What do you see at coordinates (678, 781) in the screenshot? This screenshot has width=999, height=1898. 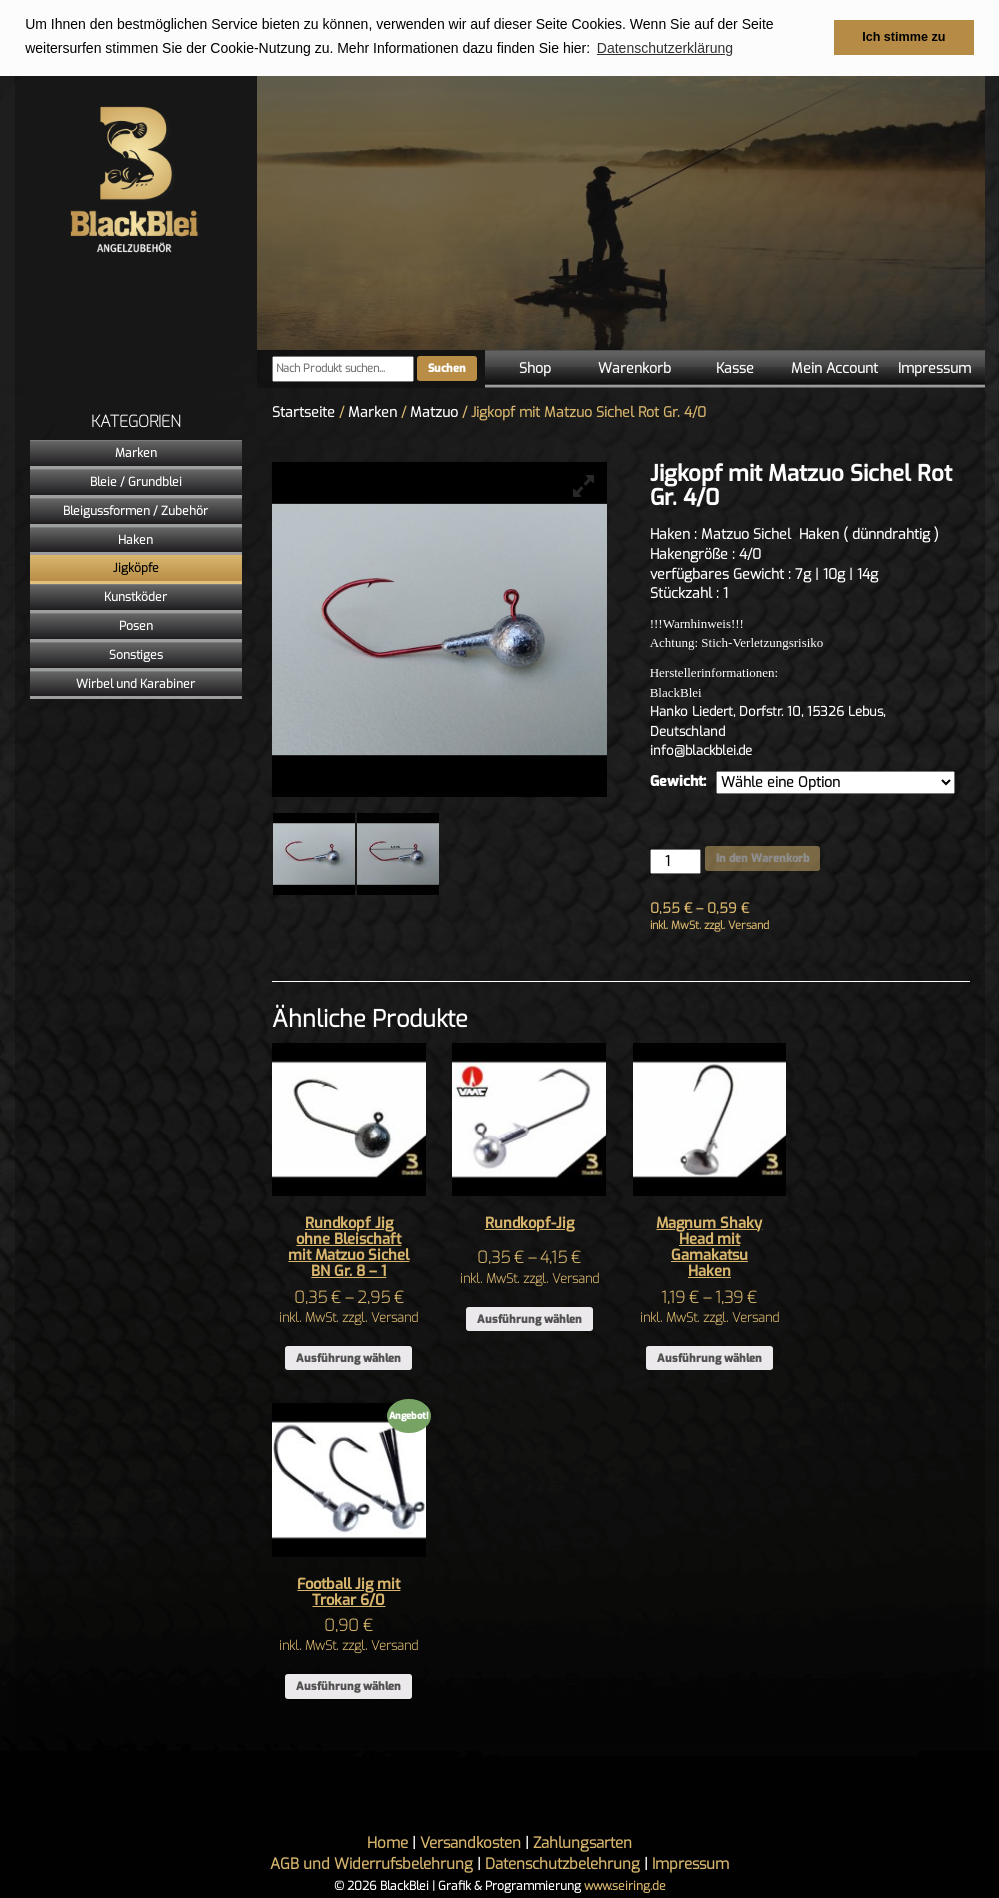 I see `Gewicht:` at bounding box center [678, 781].